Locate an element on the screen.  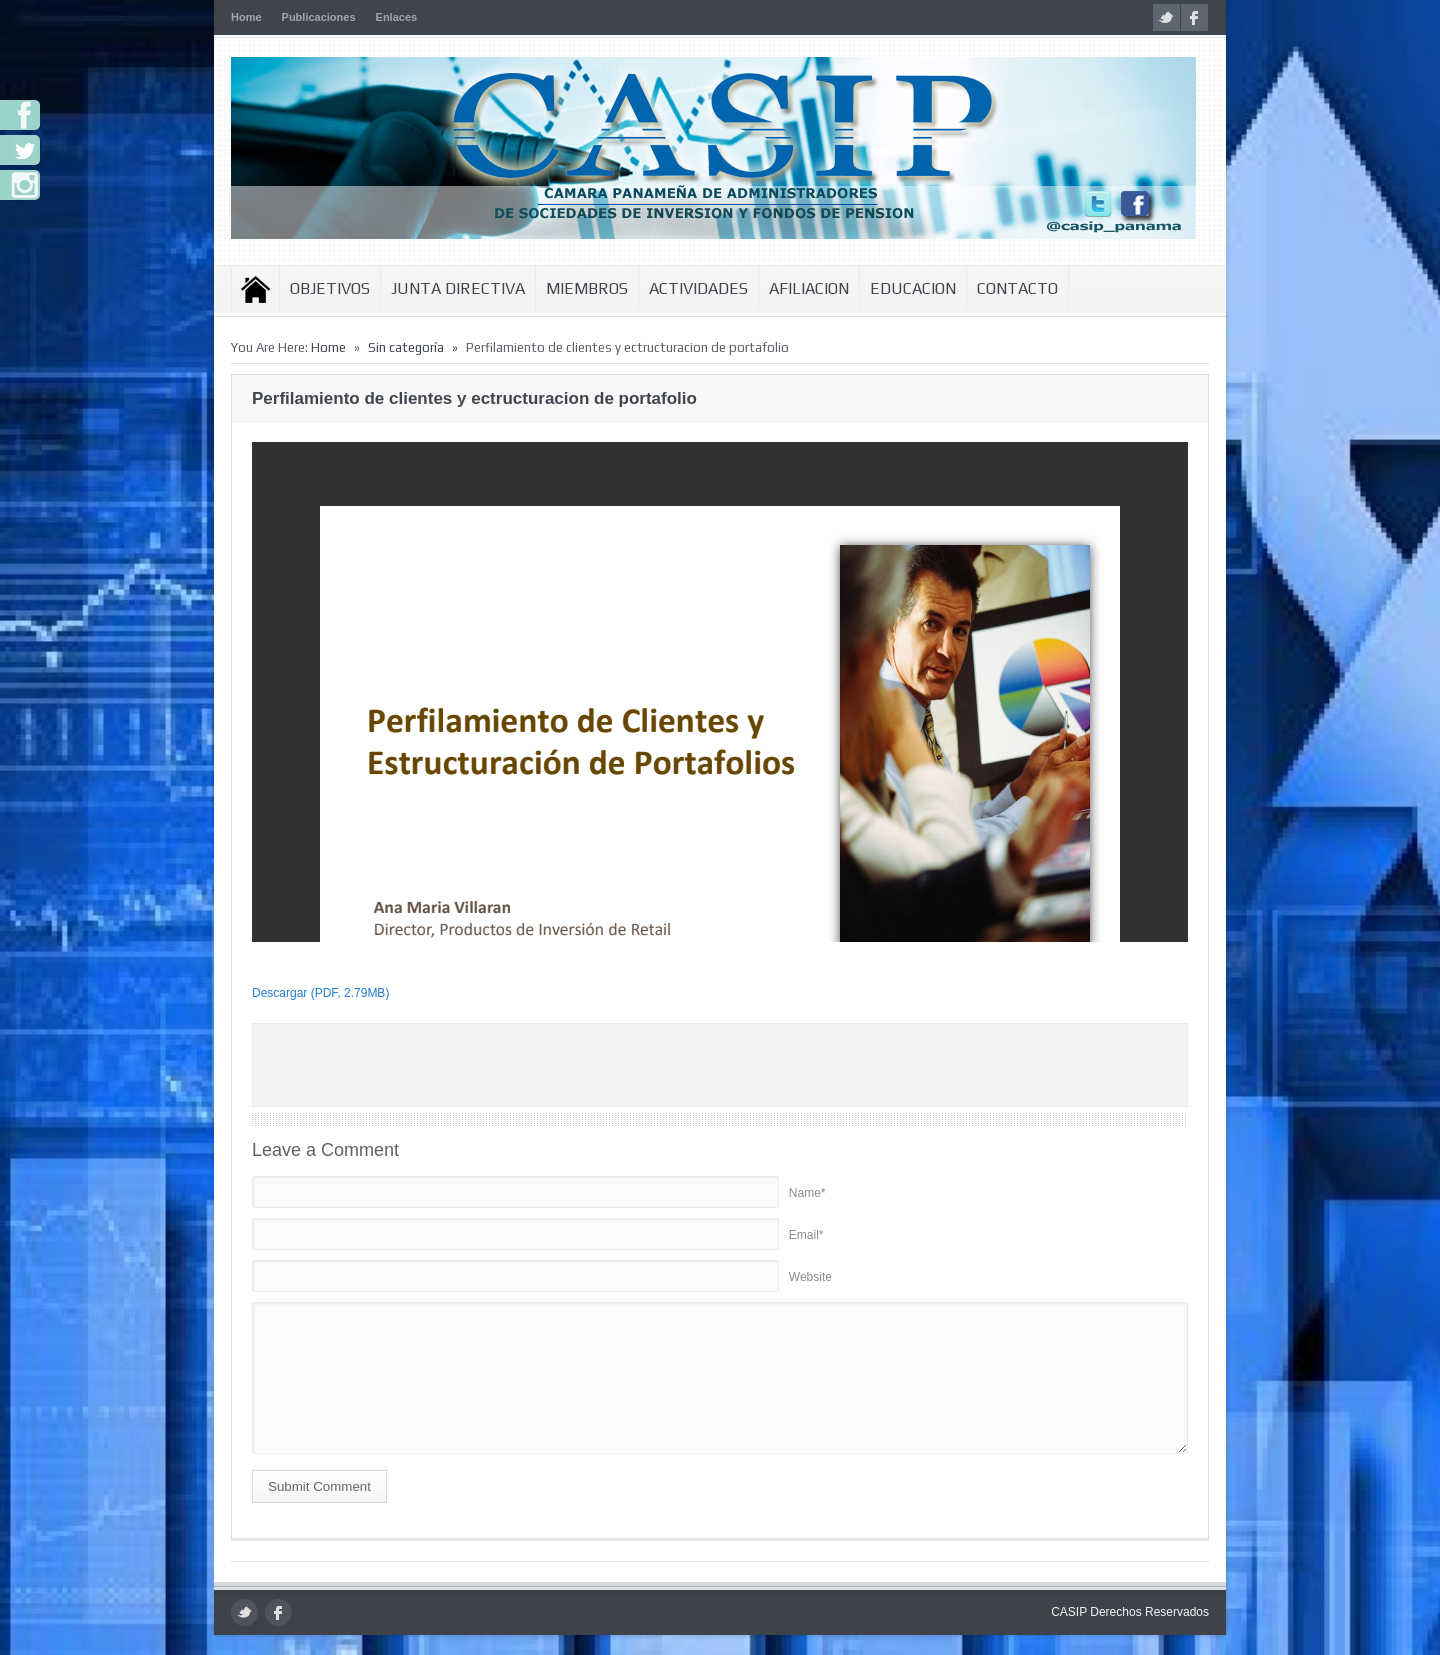
Educacion is located at coordinates (913, 288).